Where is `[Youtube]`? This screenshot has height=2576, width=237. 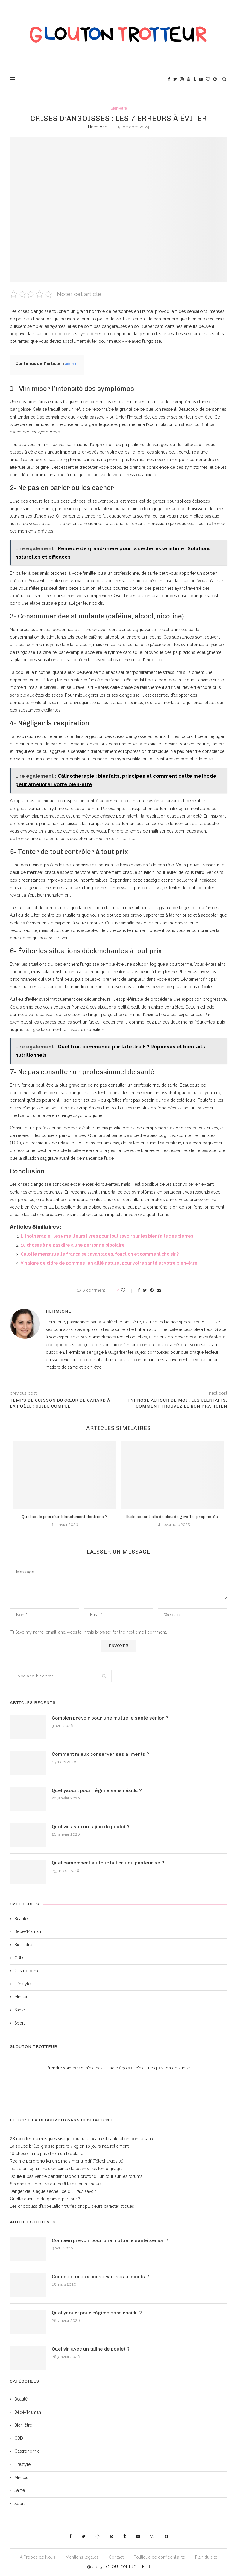
[Youtube] is located at coordinates (201, 79).